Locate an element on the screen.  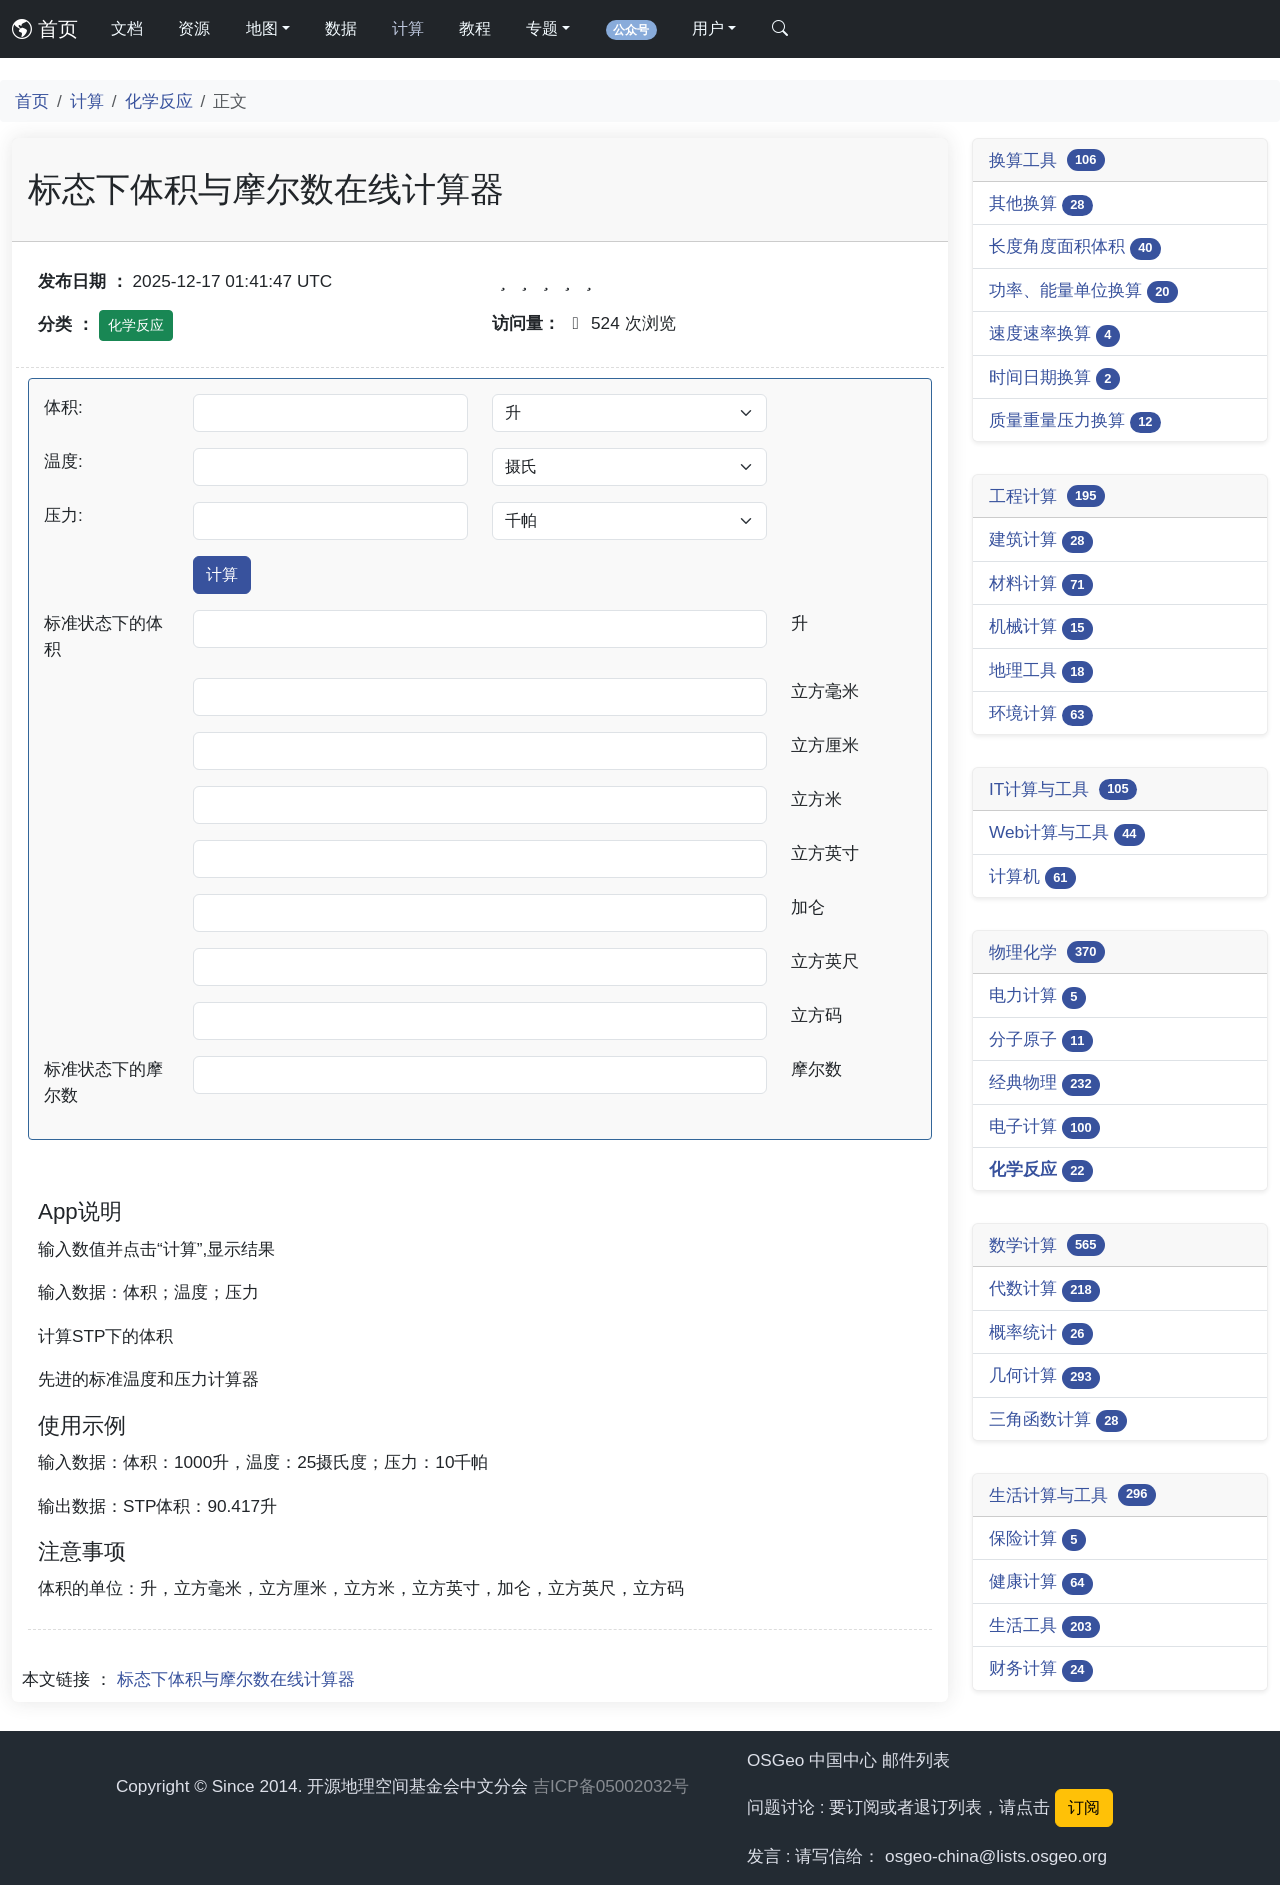
资源 is located at coordinates (194, 28).